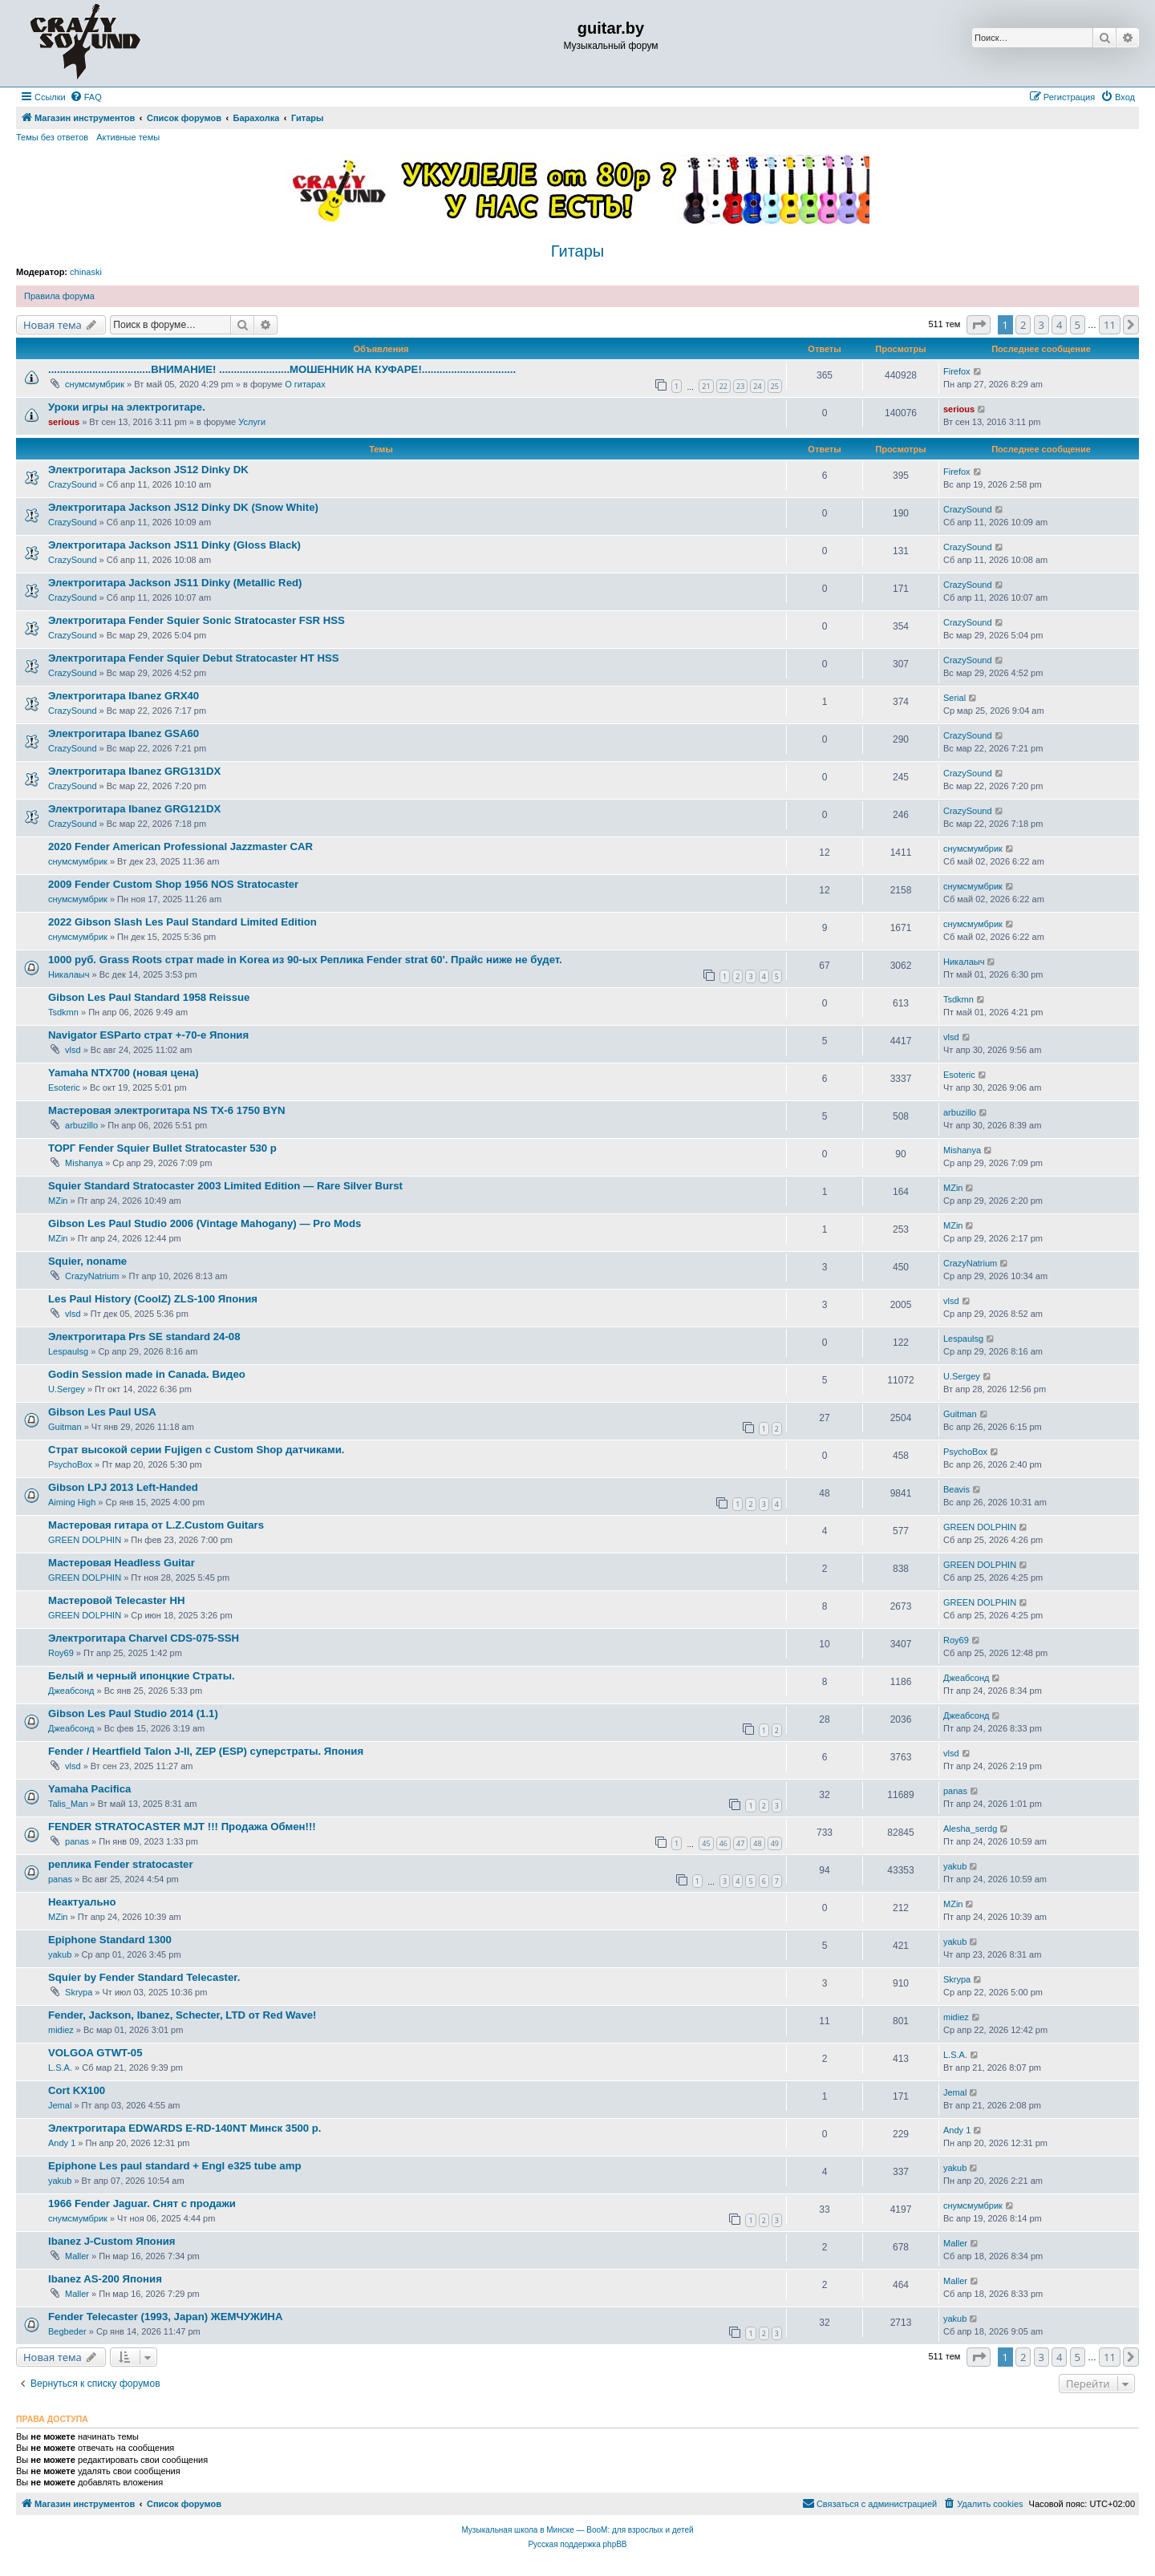  What do you see at coordinates (1059, 325) in the screenshot?
I see `4 [button]` at bounding box center [1059, 325].